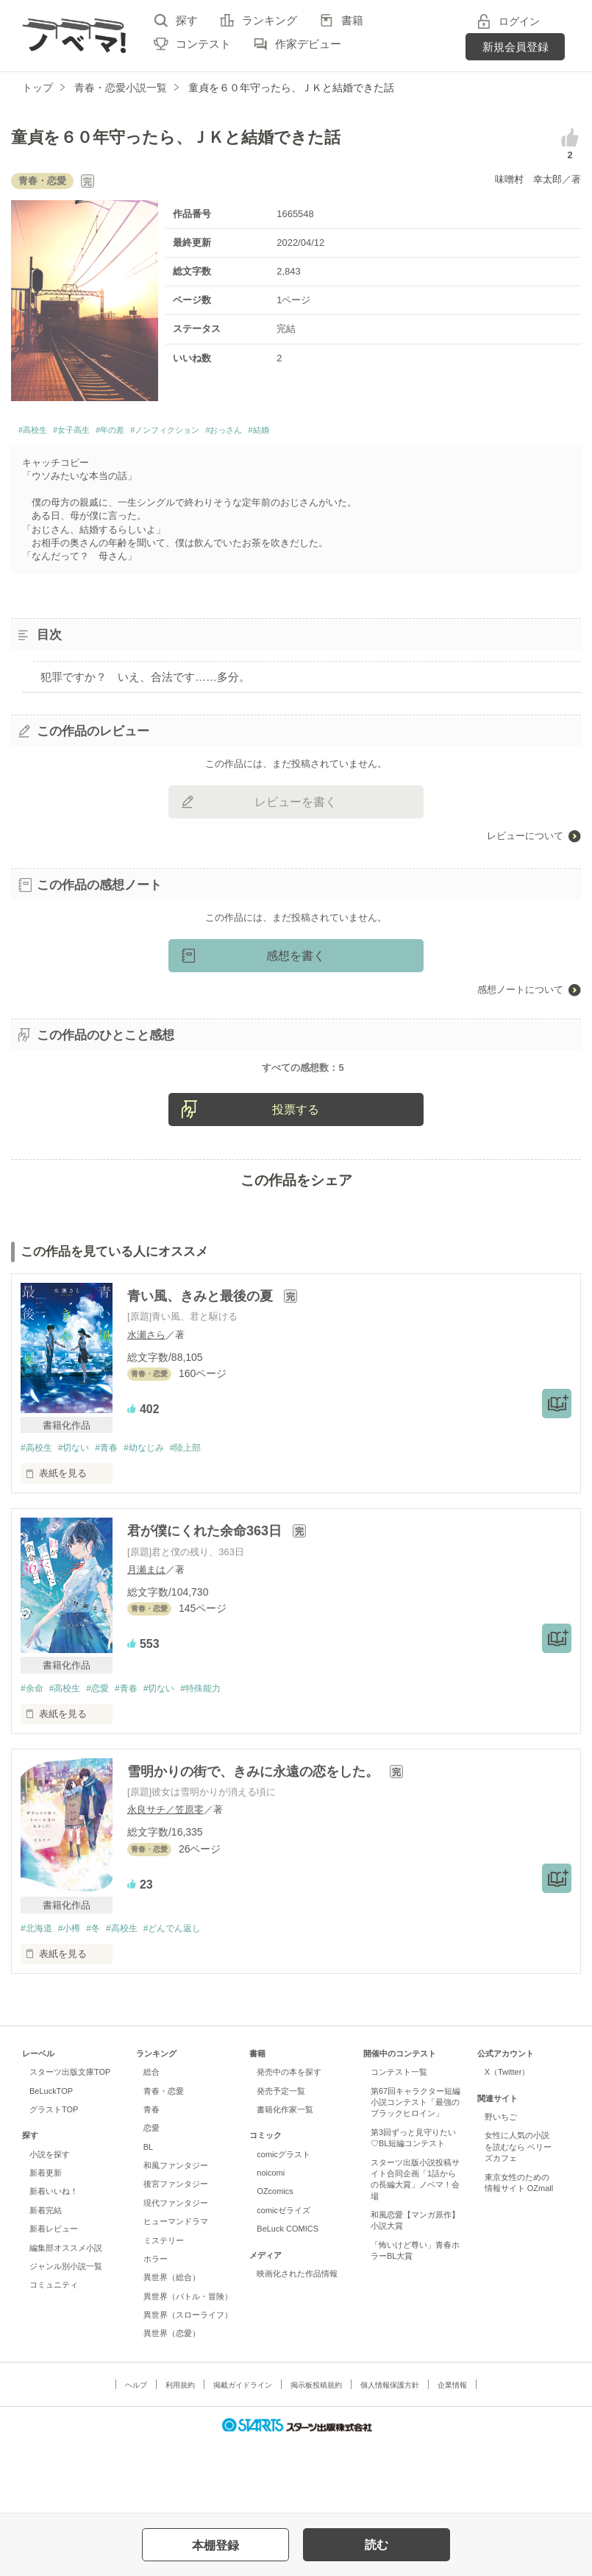  Describe the element at coordinates (175, 2289) in the screenshot. I see `ヒューマンドラマ` at that location.